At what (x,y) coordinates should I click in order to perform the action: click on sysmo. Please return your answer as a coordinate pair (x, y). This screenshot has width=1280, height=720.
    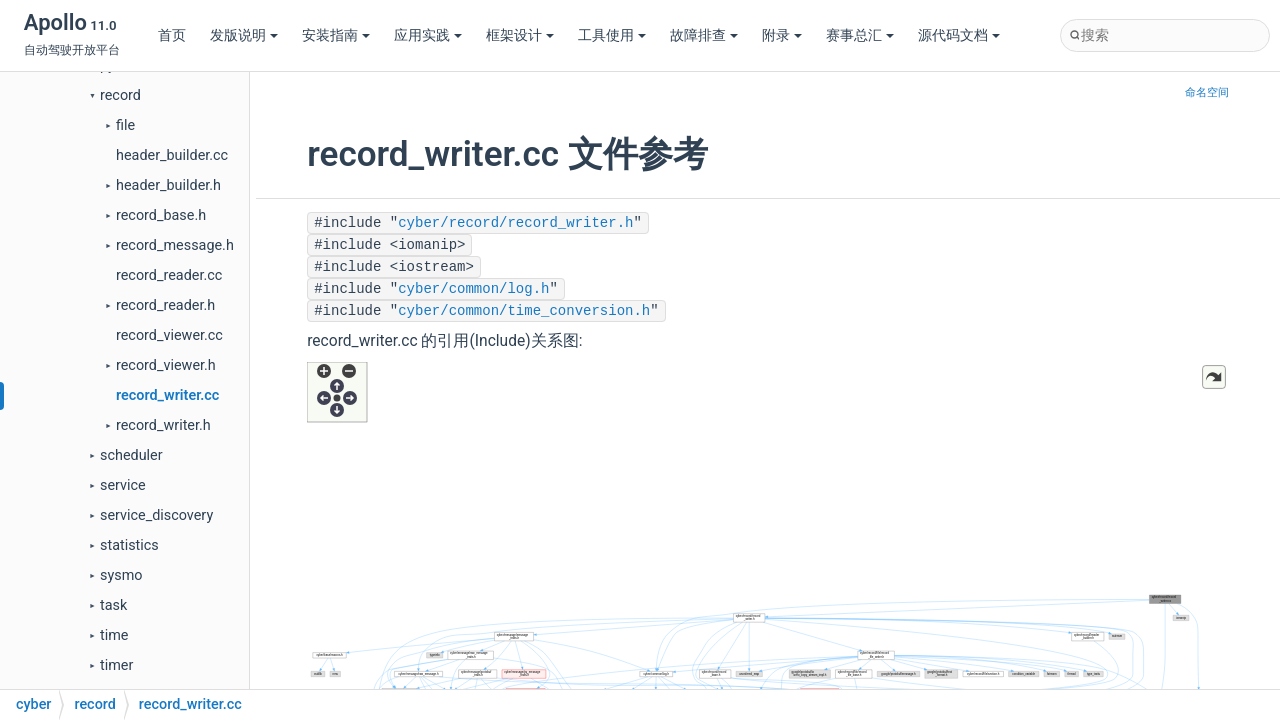
    Looking at the image, I should click on (121, 575).